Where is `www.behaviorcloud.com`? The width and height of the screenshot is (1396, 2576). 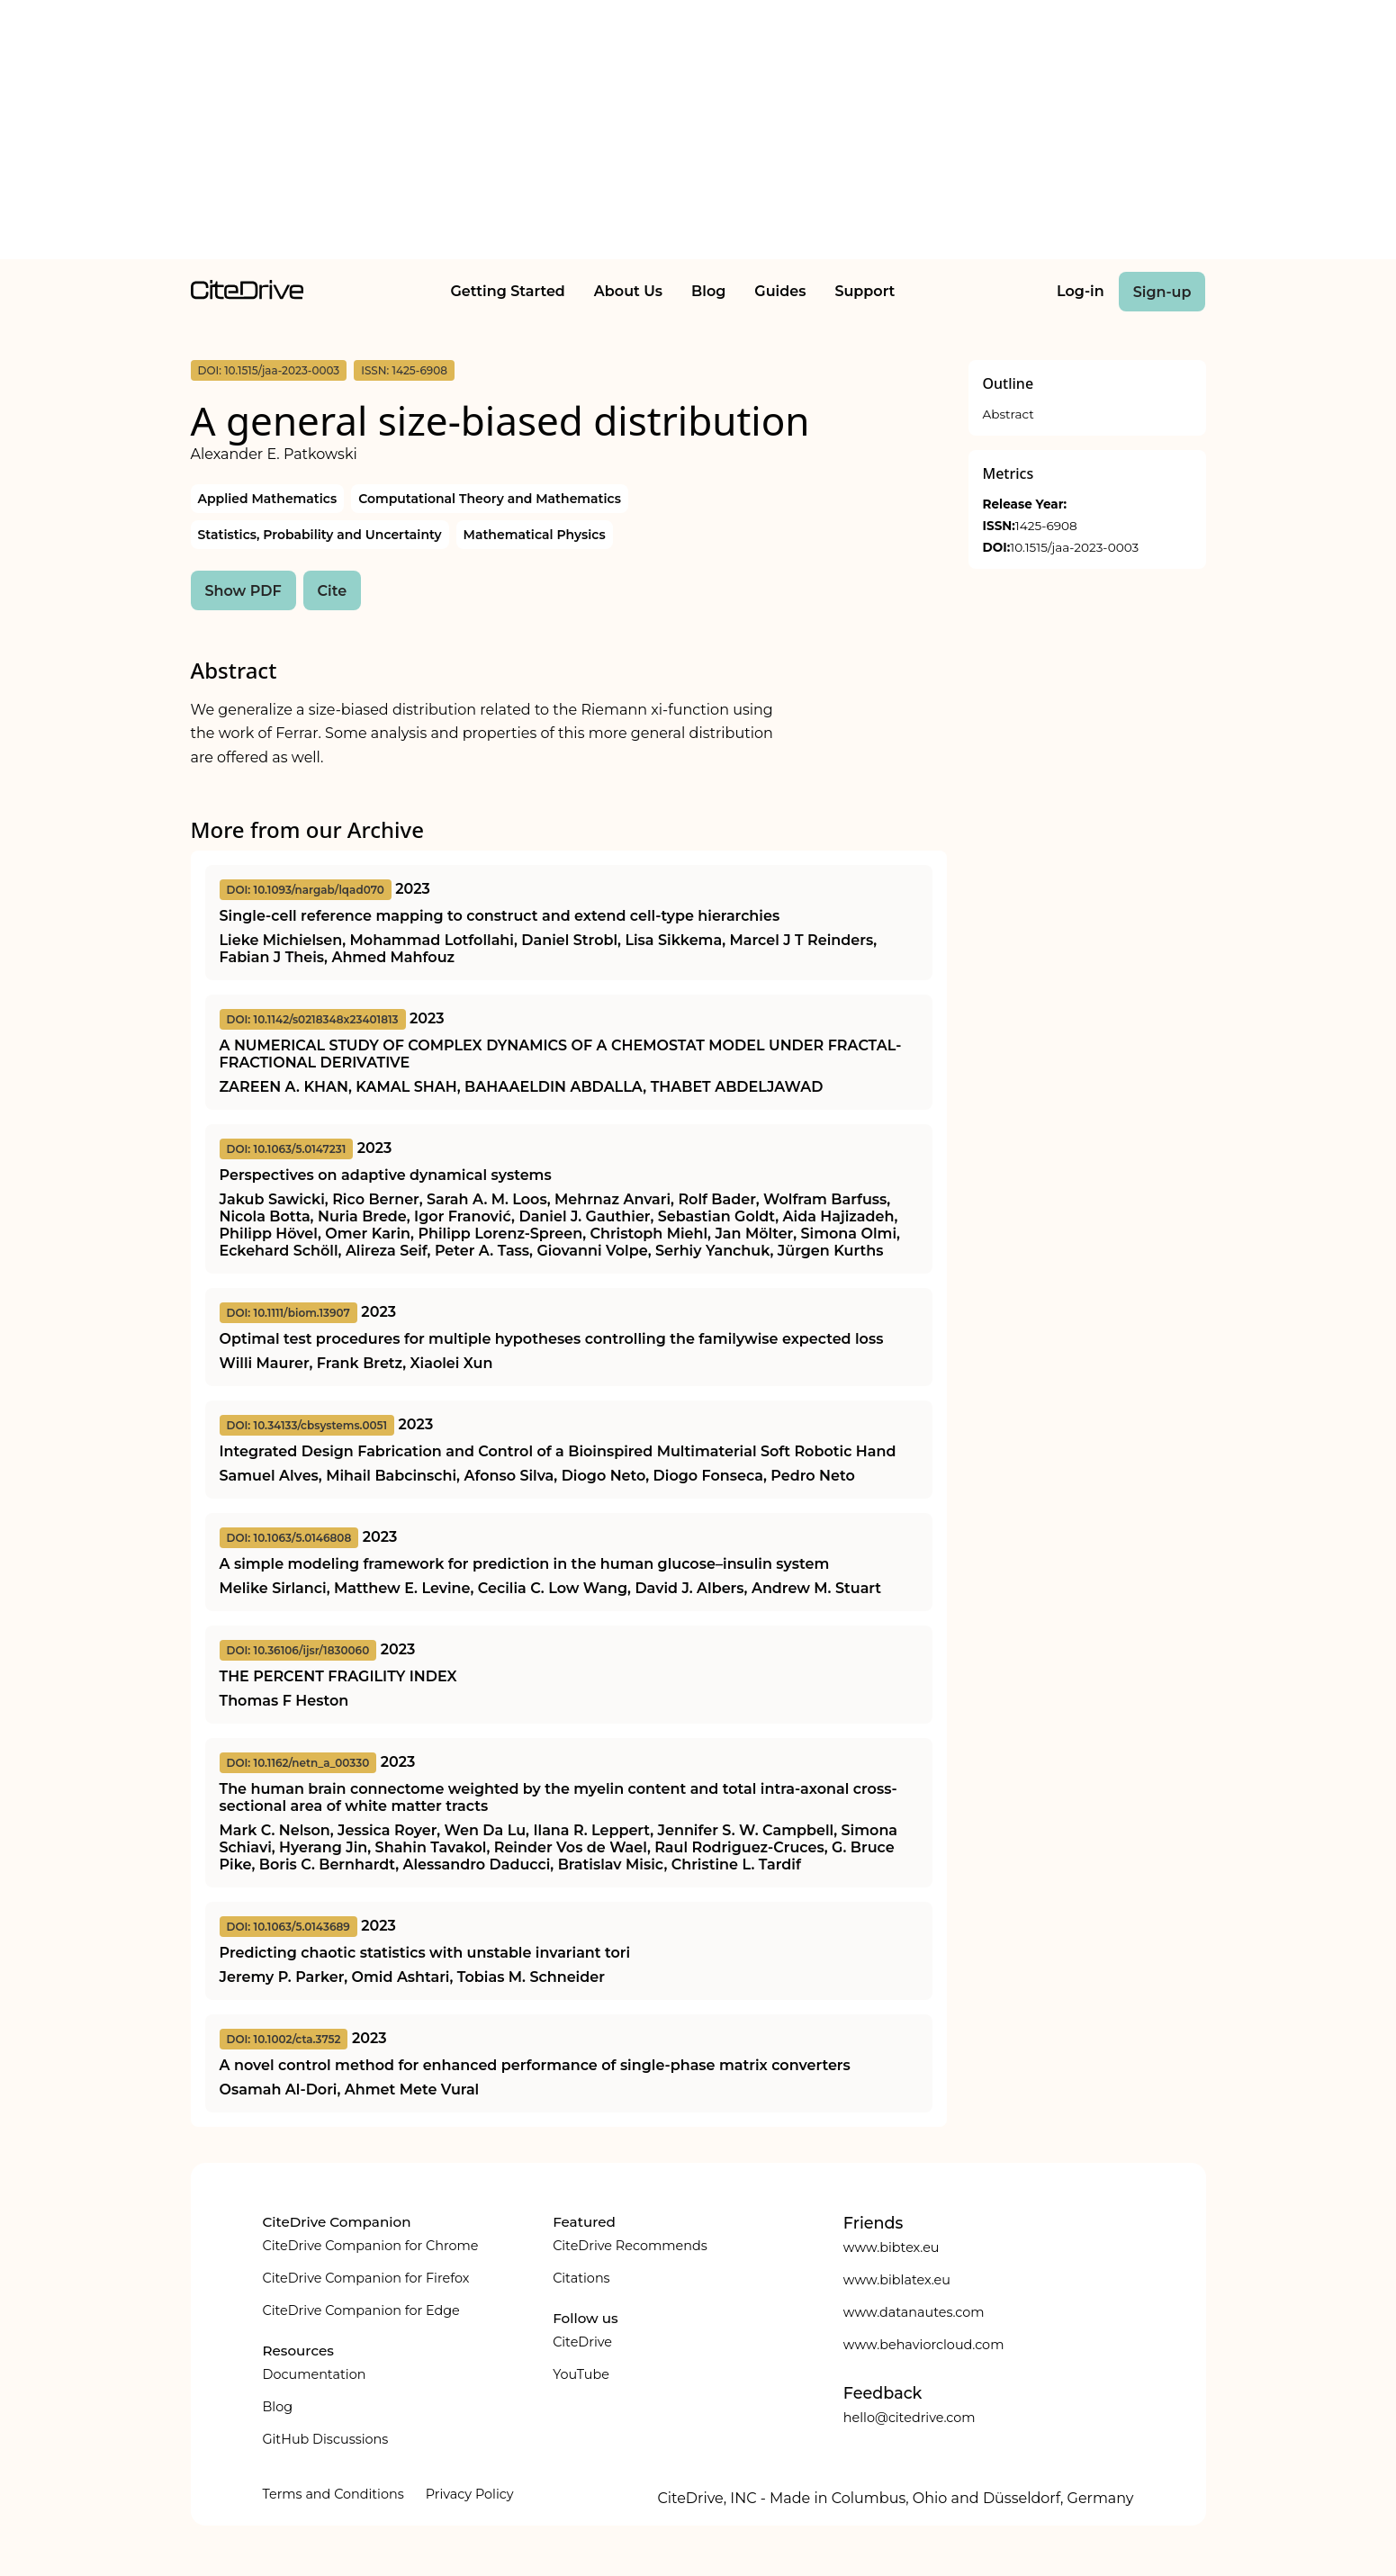 www.behaviorcloud.com is located at coordinates (923, 2345).